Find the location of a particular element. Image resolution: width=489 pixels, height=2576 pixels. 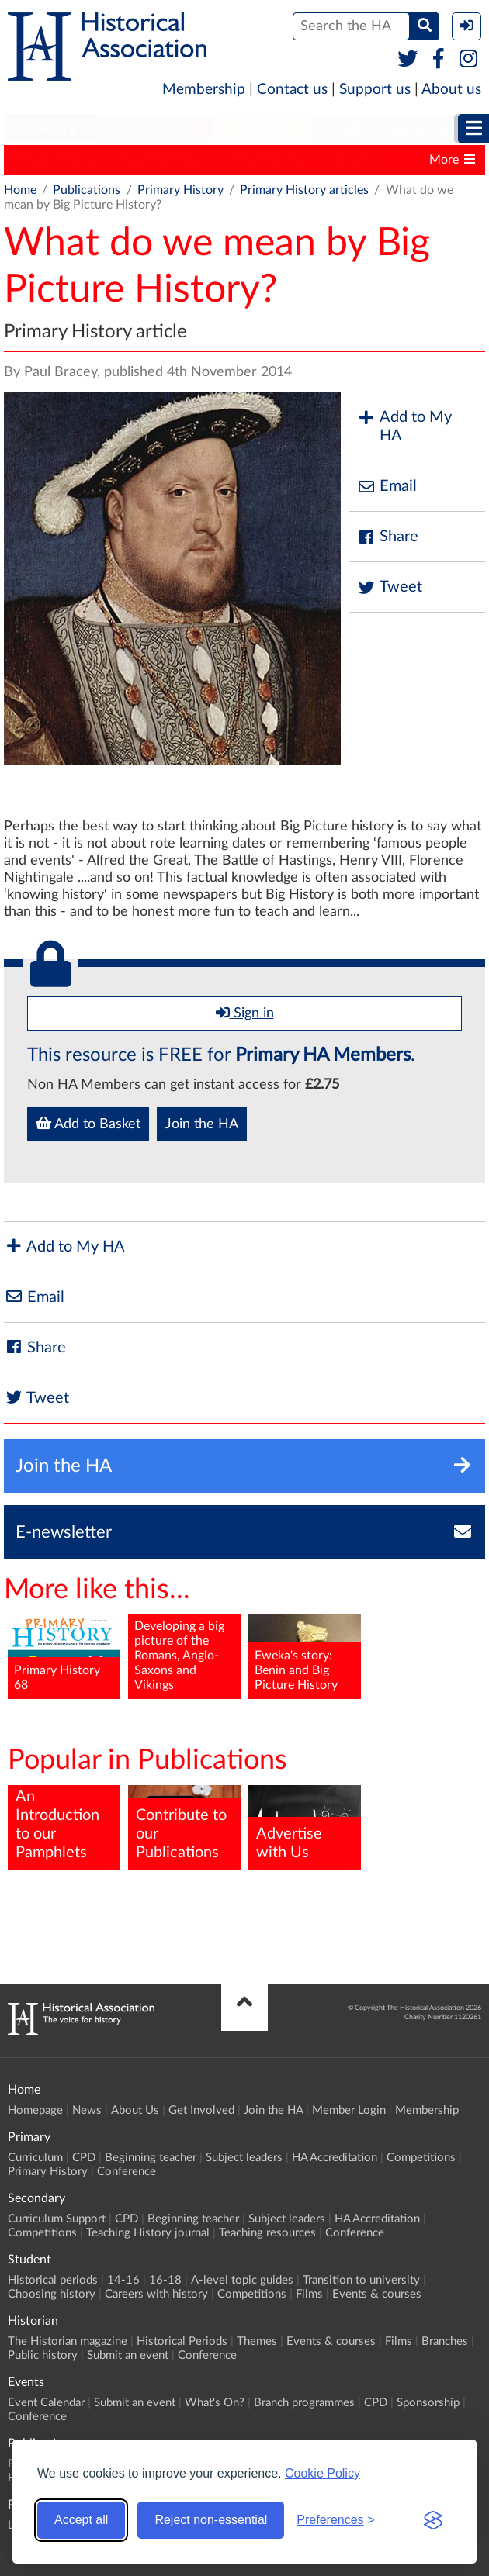

Secondary is located at coordinates (156, 128).